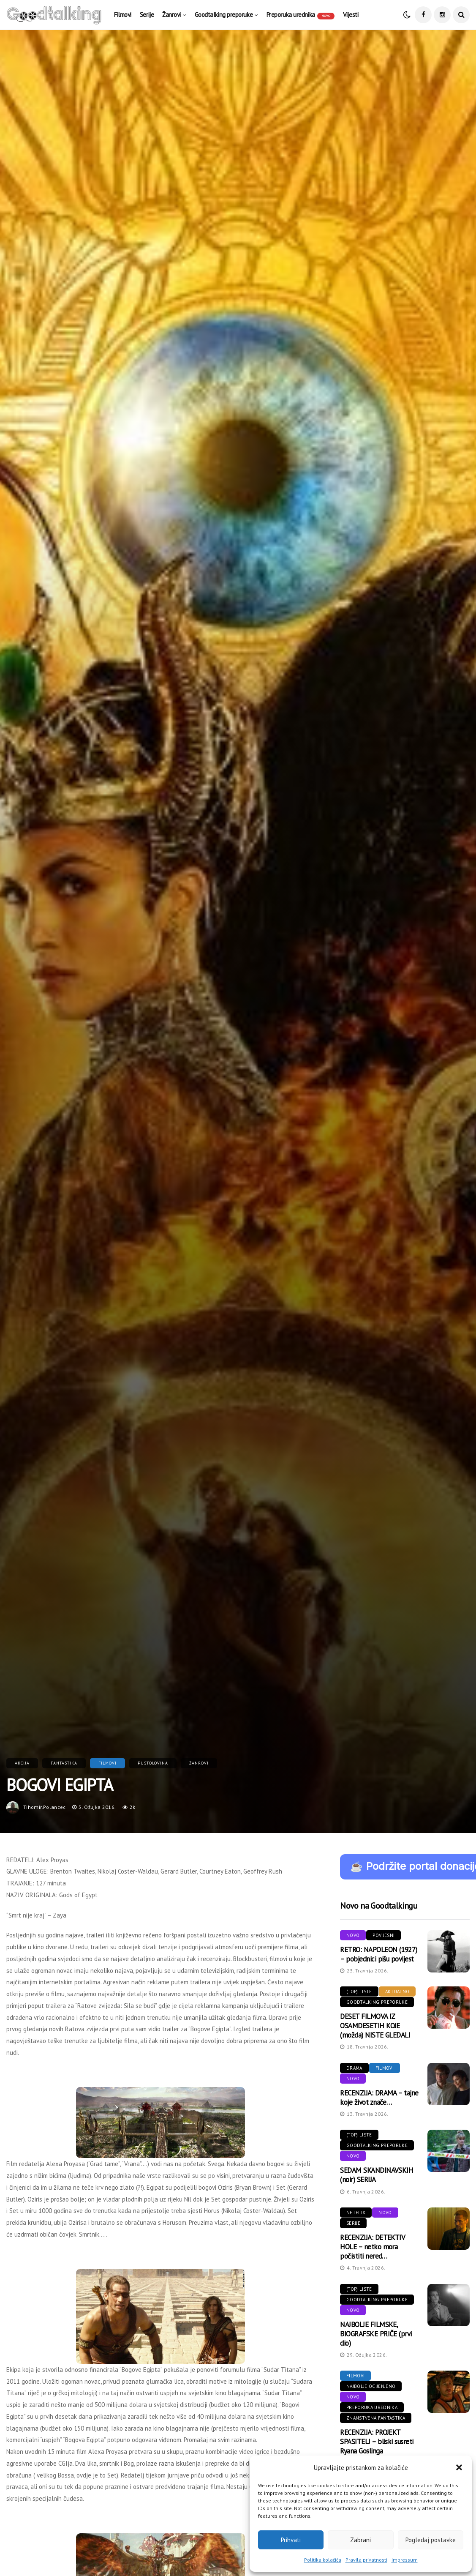 Image resolution: width=476 pixels, height=2576 pixels. Describe the element at coordinates (375, 2418) in the screenshot. I see `Znanstvena fantastika` at that location.